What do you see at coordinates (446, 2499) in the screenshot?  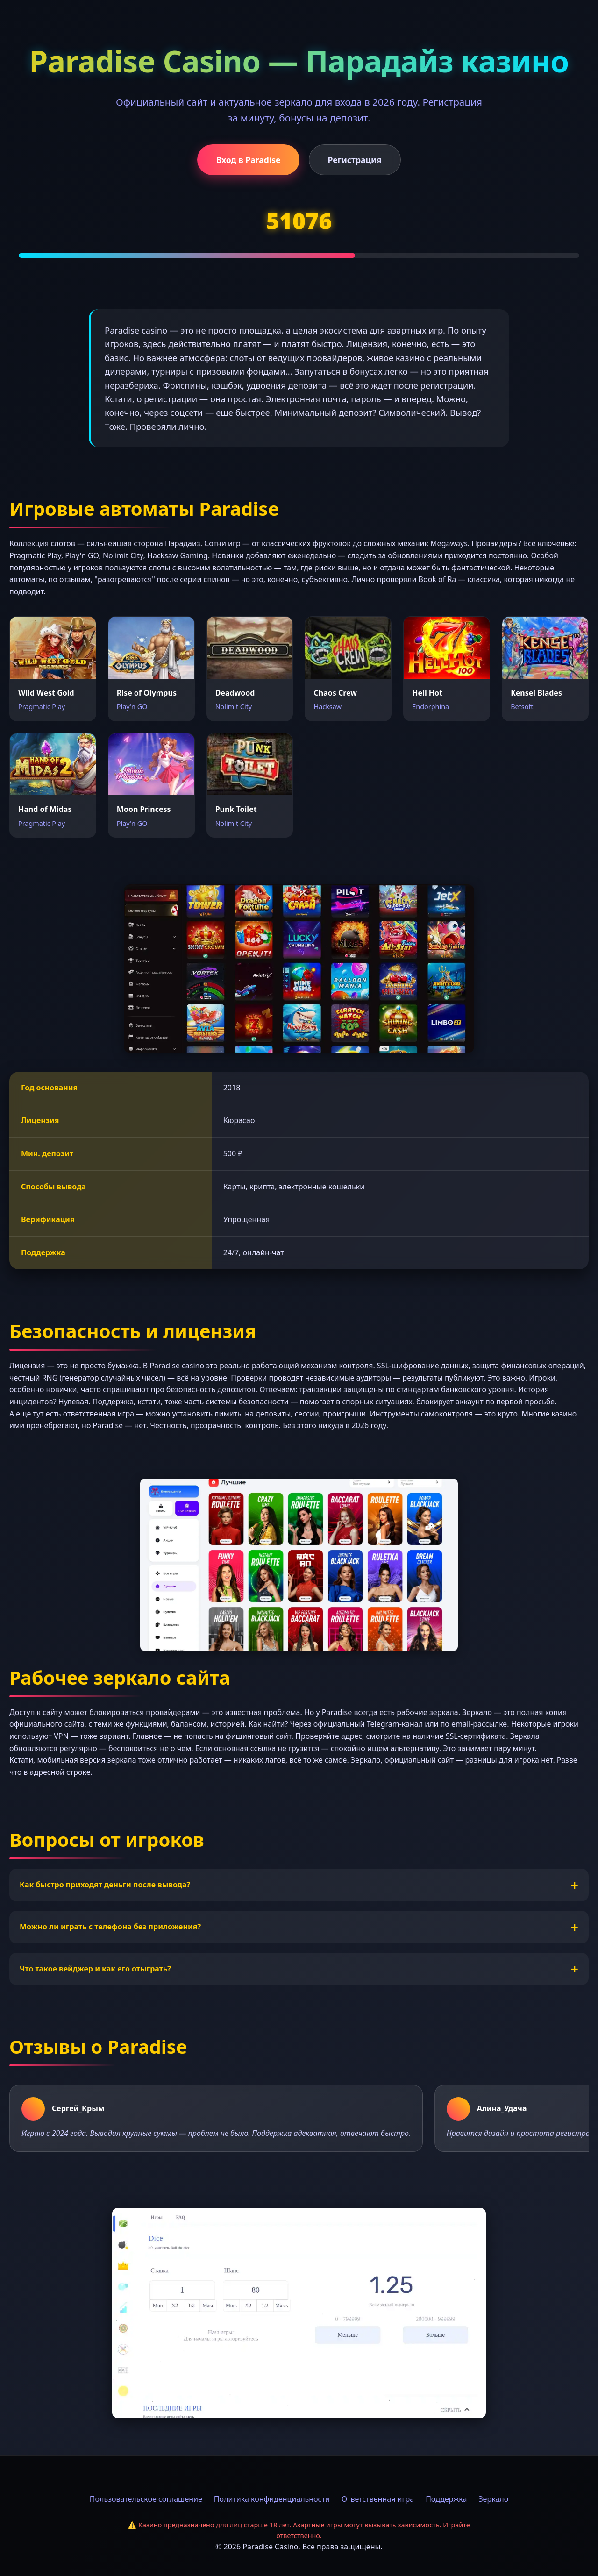 I see `Поддержка` at bounding box center [446, 2499].